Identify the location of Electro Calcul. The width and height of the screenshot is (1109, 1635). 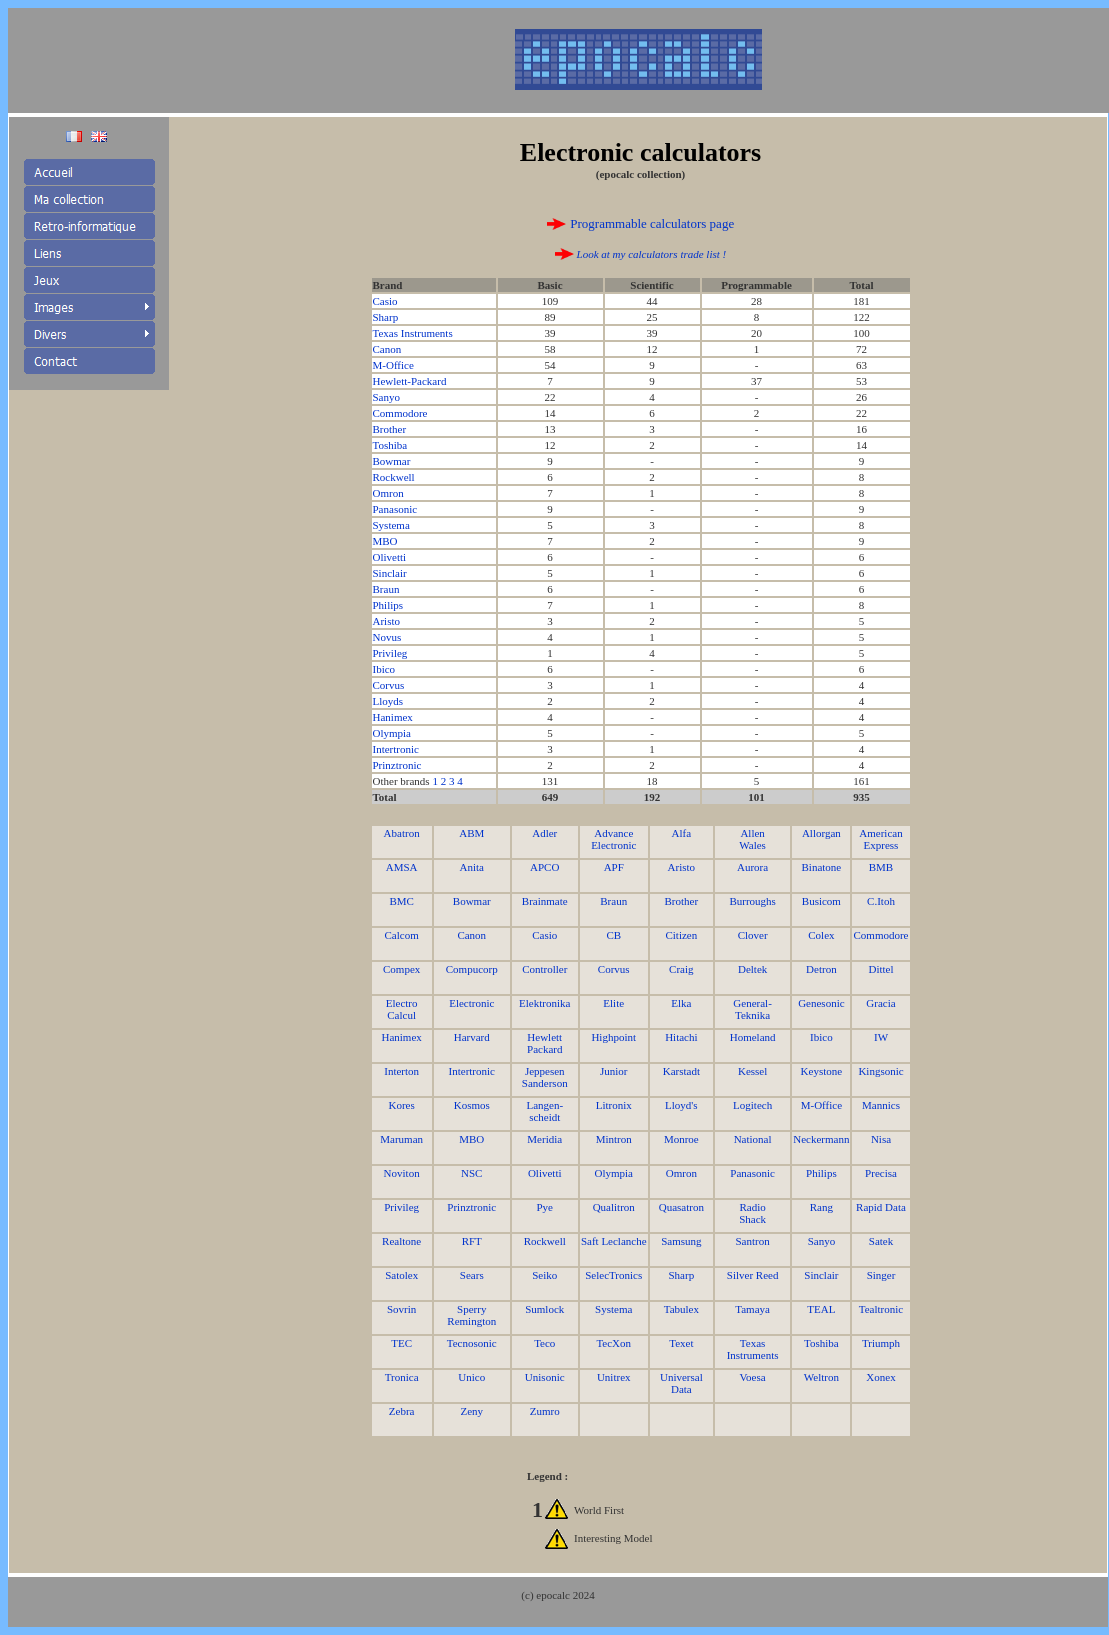
(402, 1009).